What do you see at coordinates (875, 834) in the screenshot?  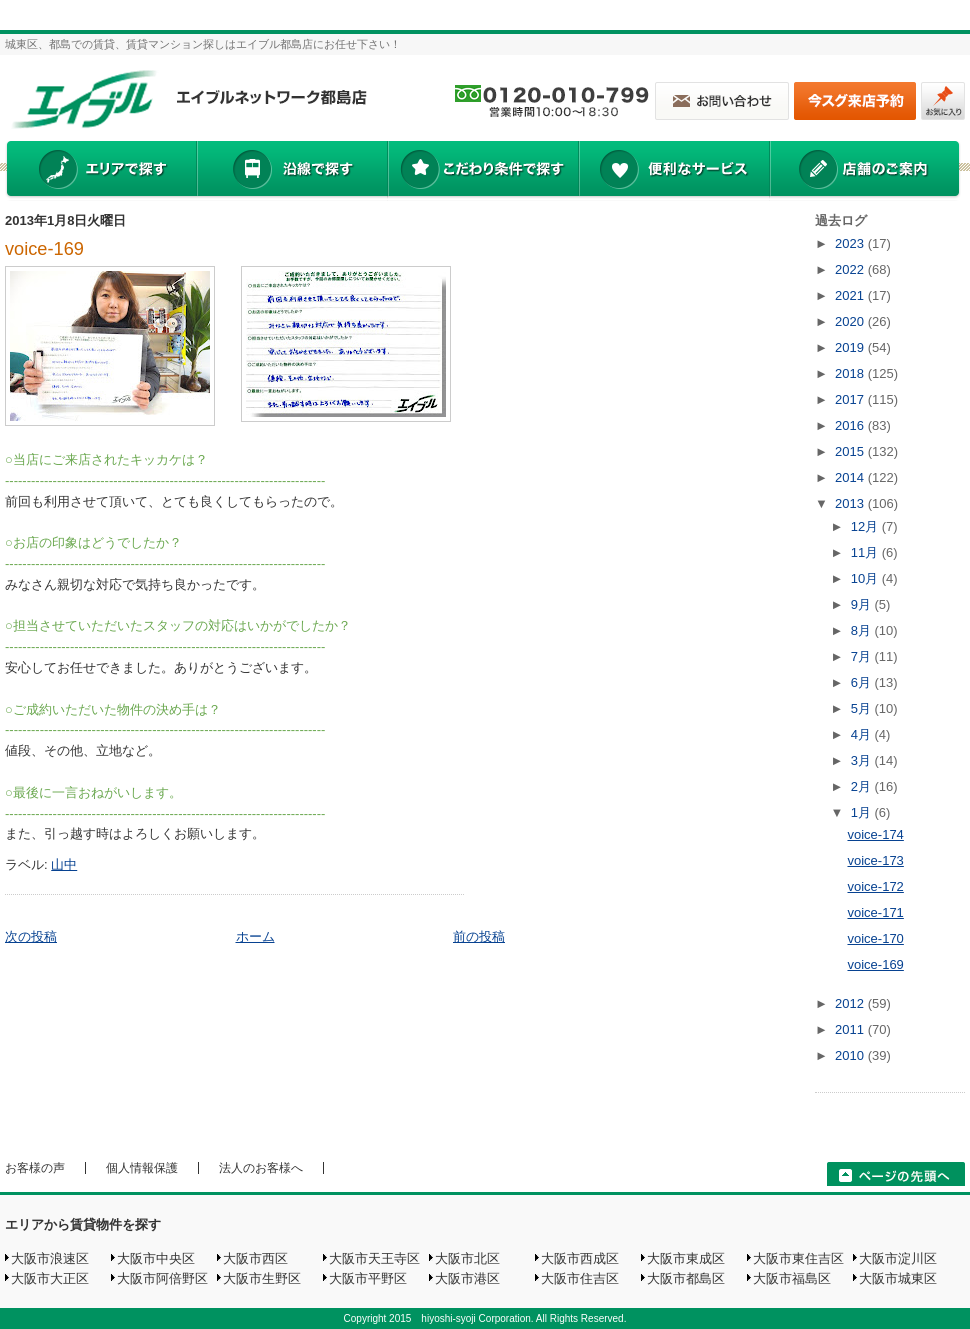 I see `voice-174` at bounding box center [875, 834].